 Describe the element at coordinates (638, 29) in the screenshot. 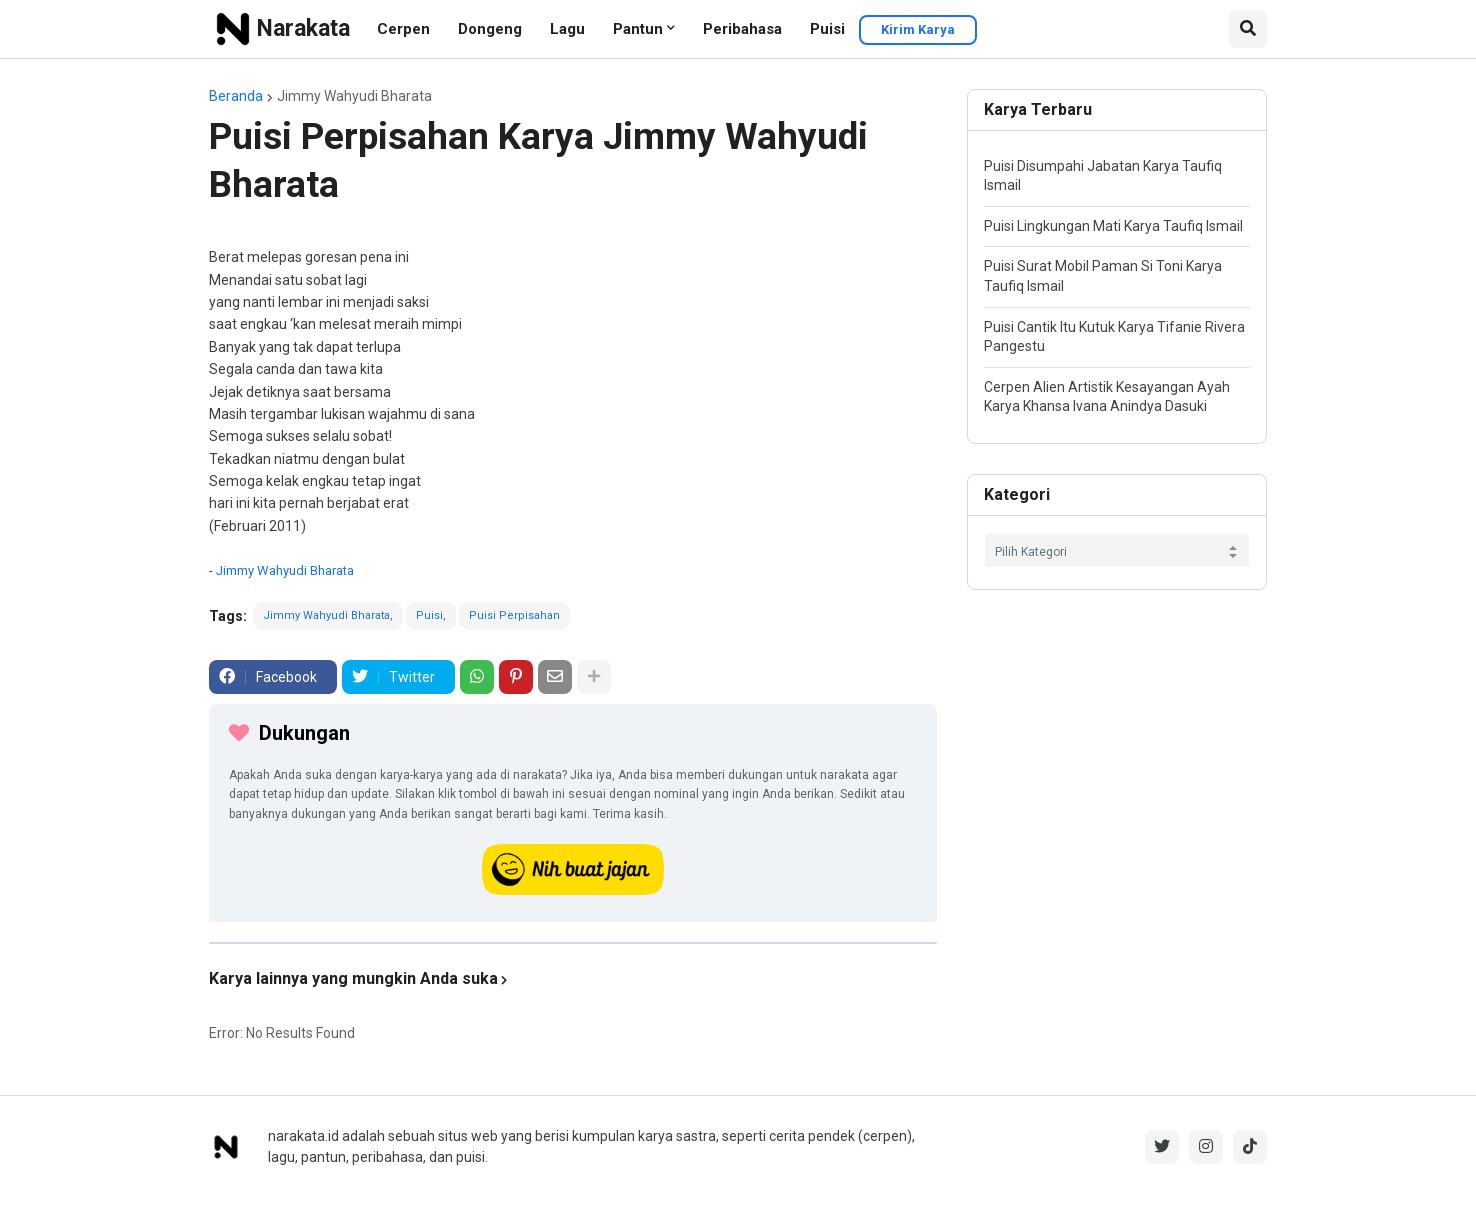

I see `Pantun` at that location.